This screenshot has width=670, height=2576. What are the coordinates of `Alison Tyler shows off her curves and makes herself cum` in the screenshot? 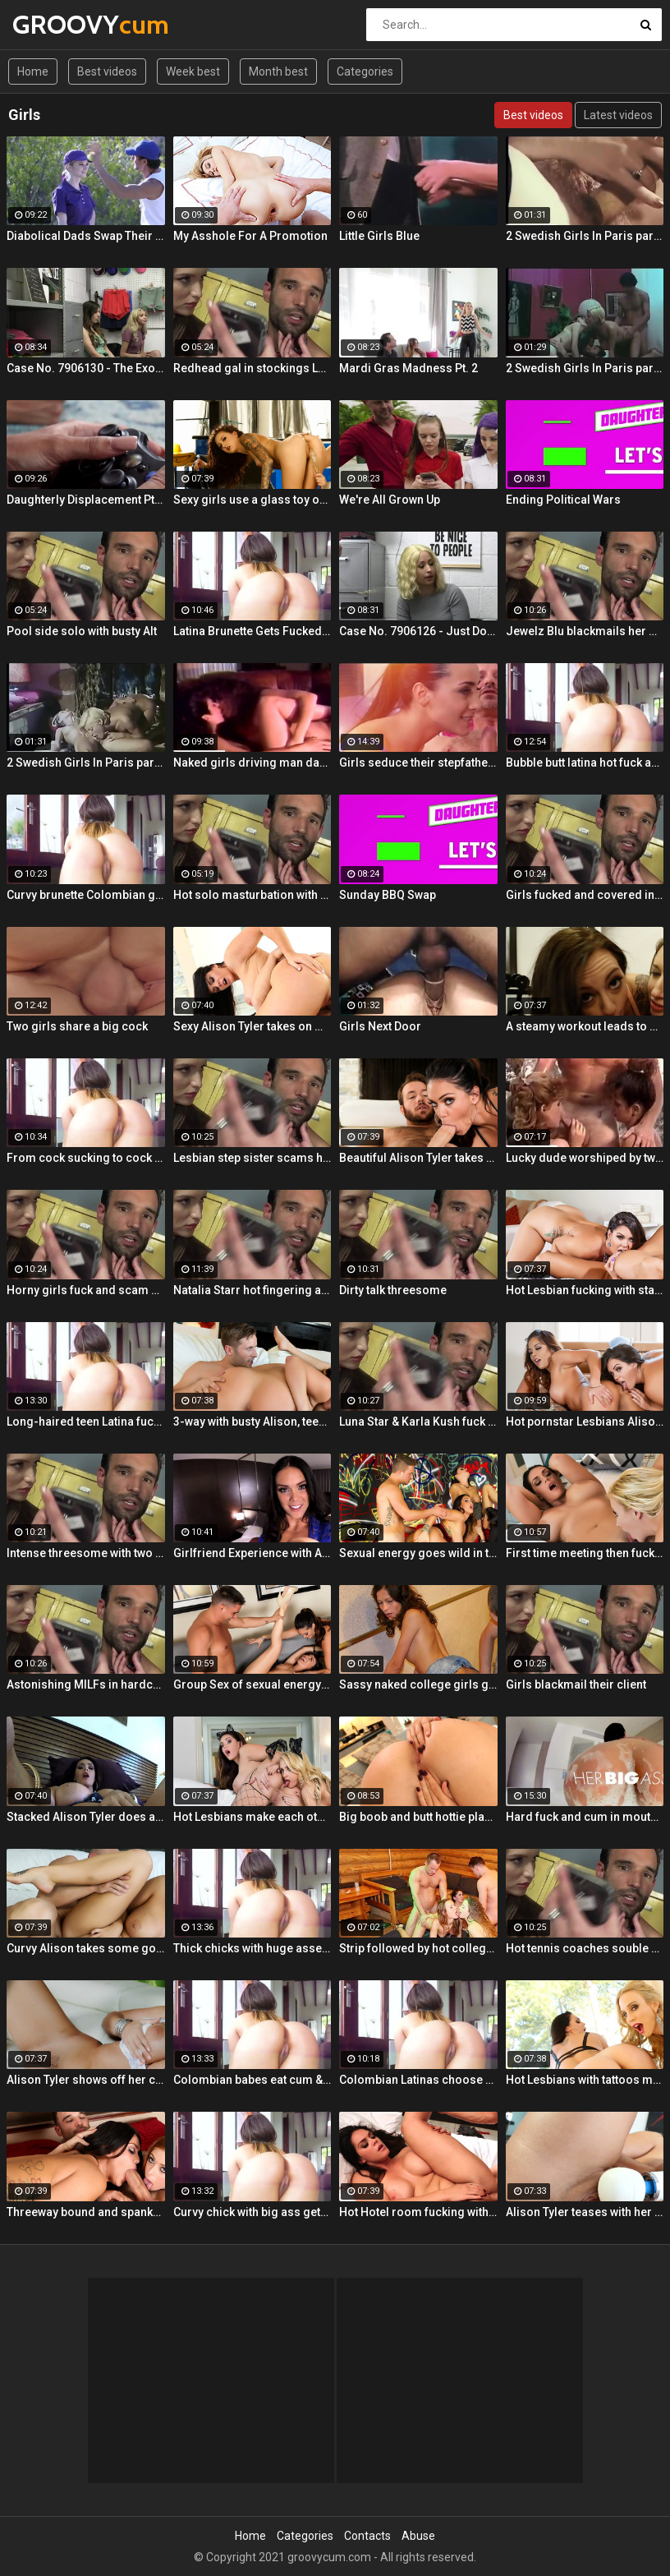 It's located at (86, 2079).